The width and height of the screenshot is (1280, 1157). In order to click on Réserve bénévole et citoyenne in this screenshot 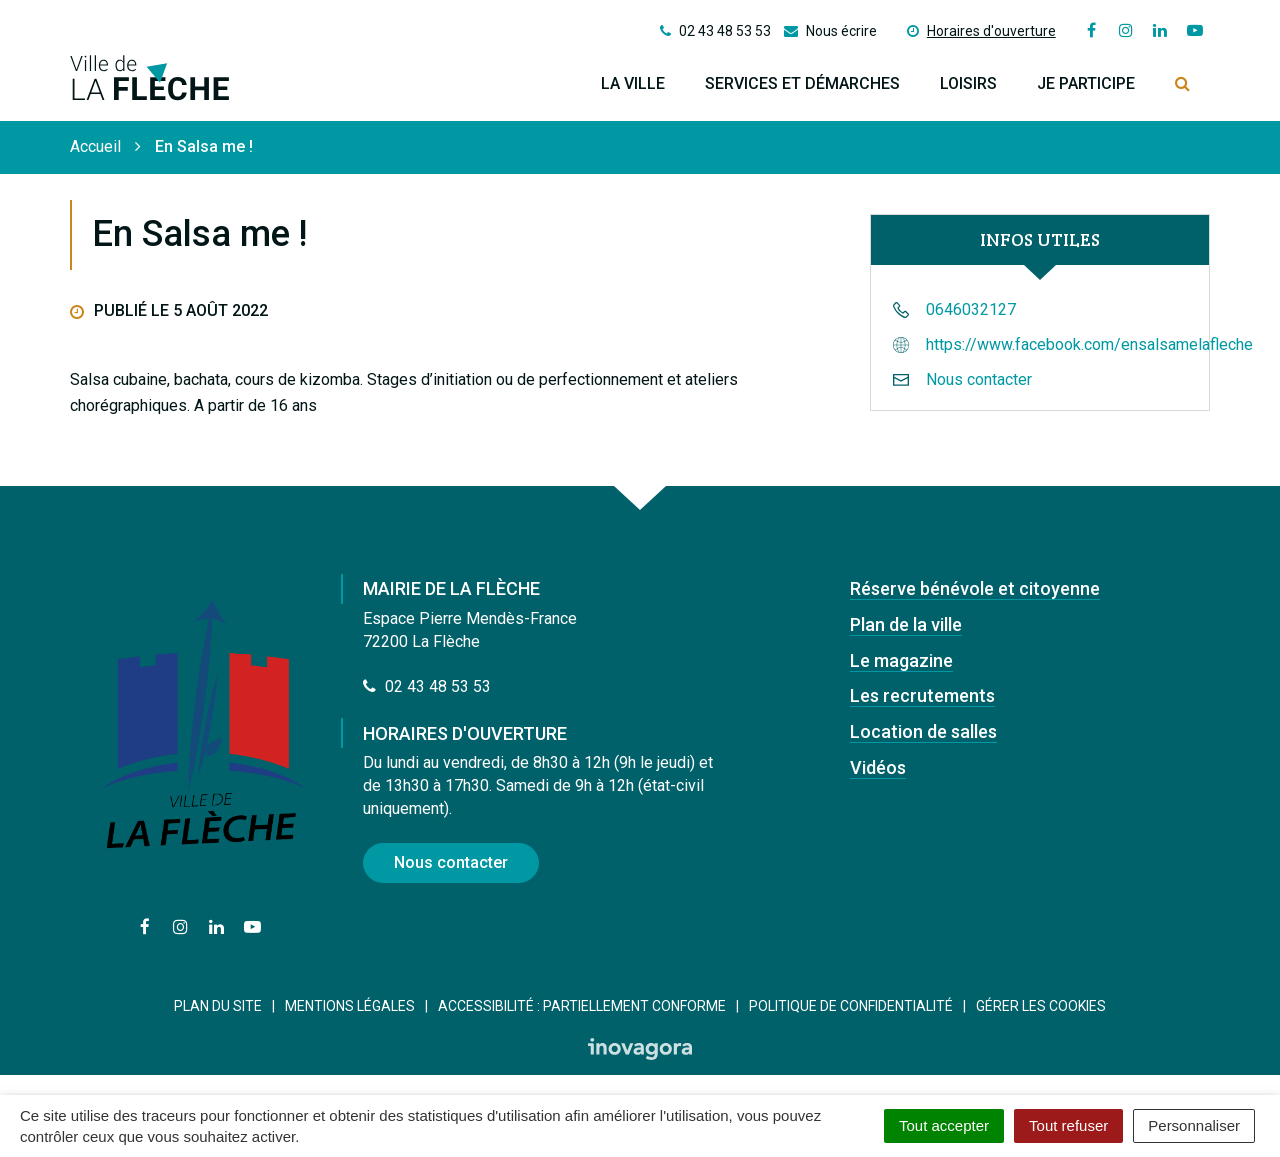, I will do `click(975, 588)`.